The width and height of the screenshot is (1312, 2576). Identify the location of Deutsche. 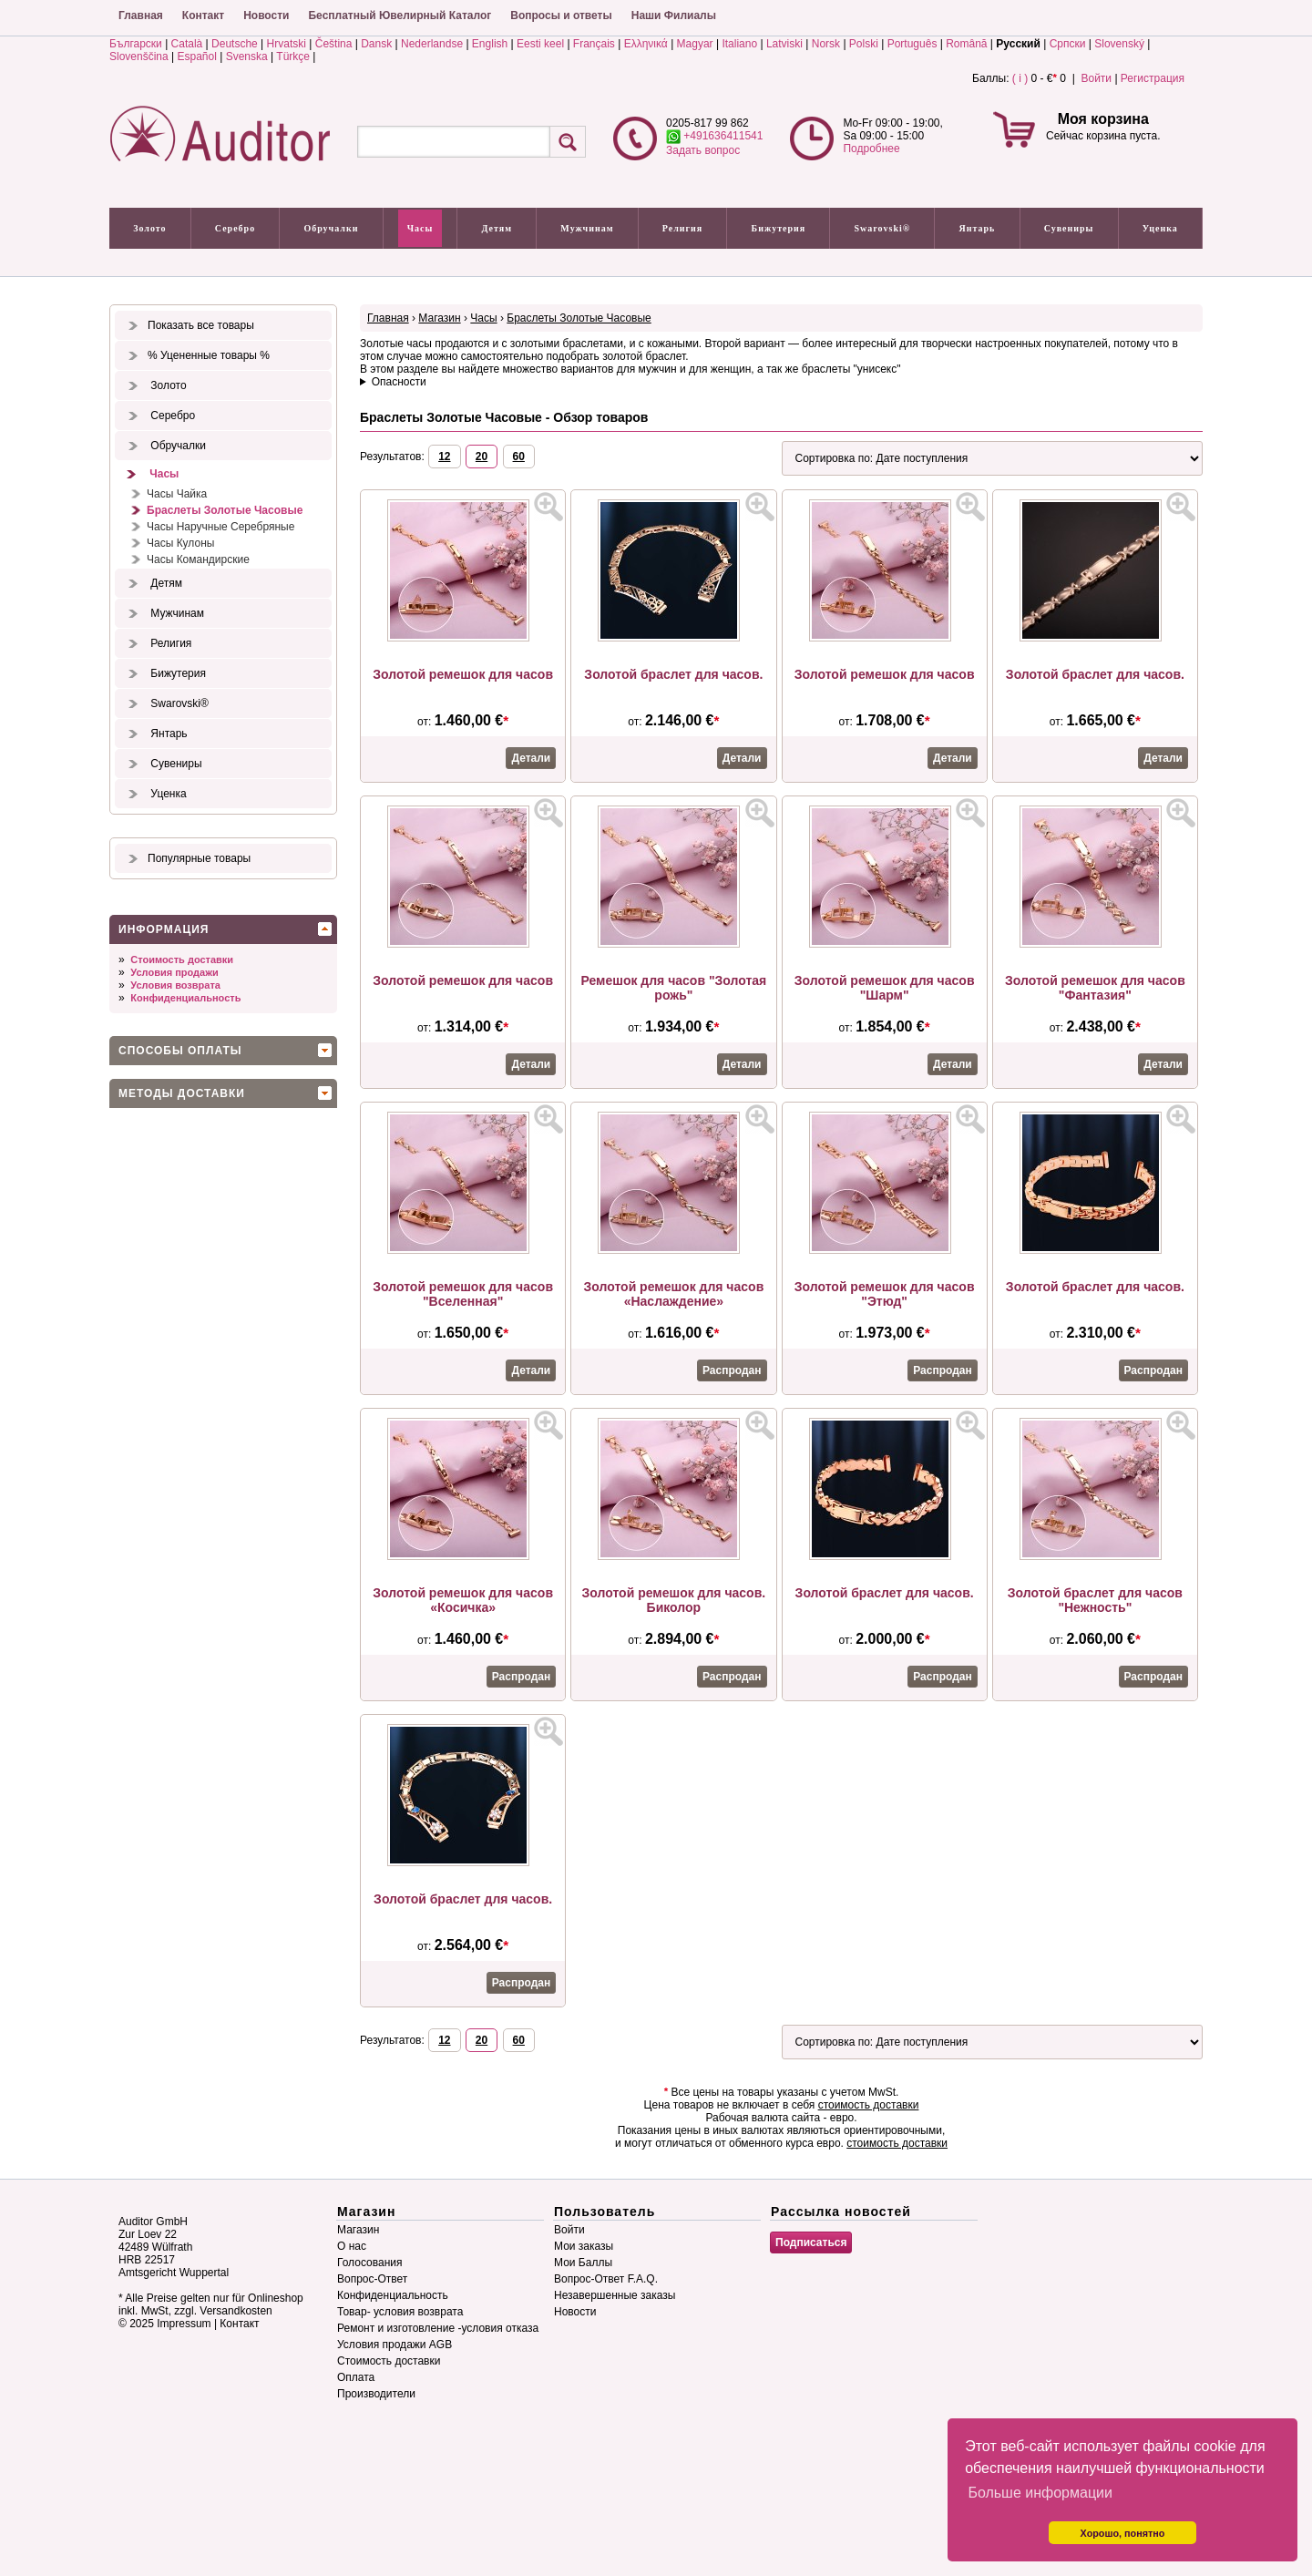
(234, 43).